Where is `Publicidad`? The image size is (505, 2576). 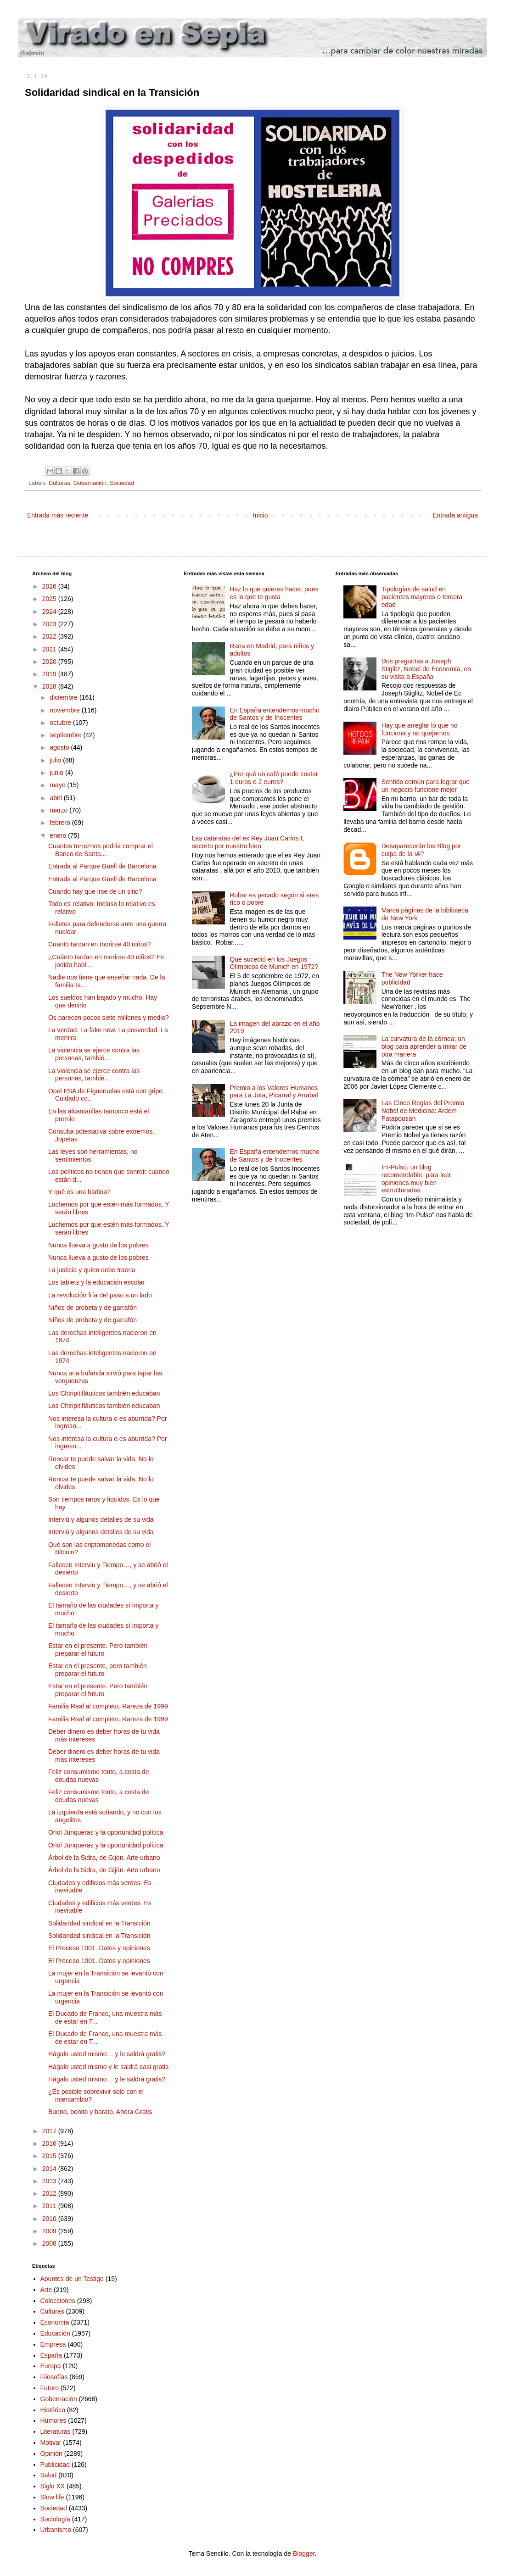 Publicidad is located at coordinates (55, 2464).